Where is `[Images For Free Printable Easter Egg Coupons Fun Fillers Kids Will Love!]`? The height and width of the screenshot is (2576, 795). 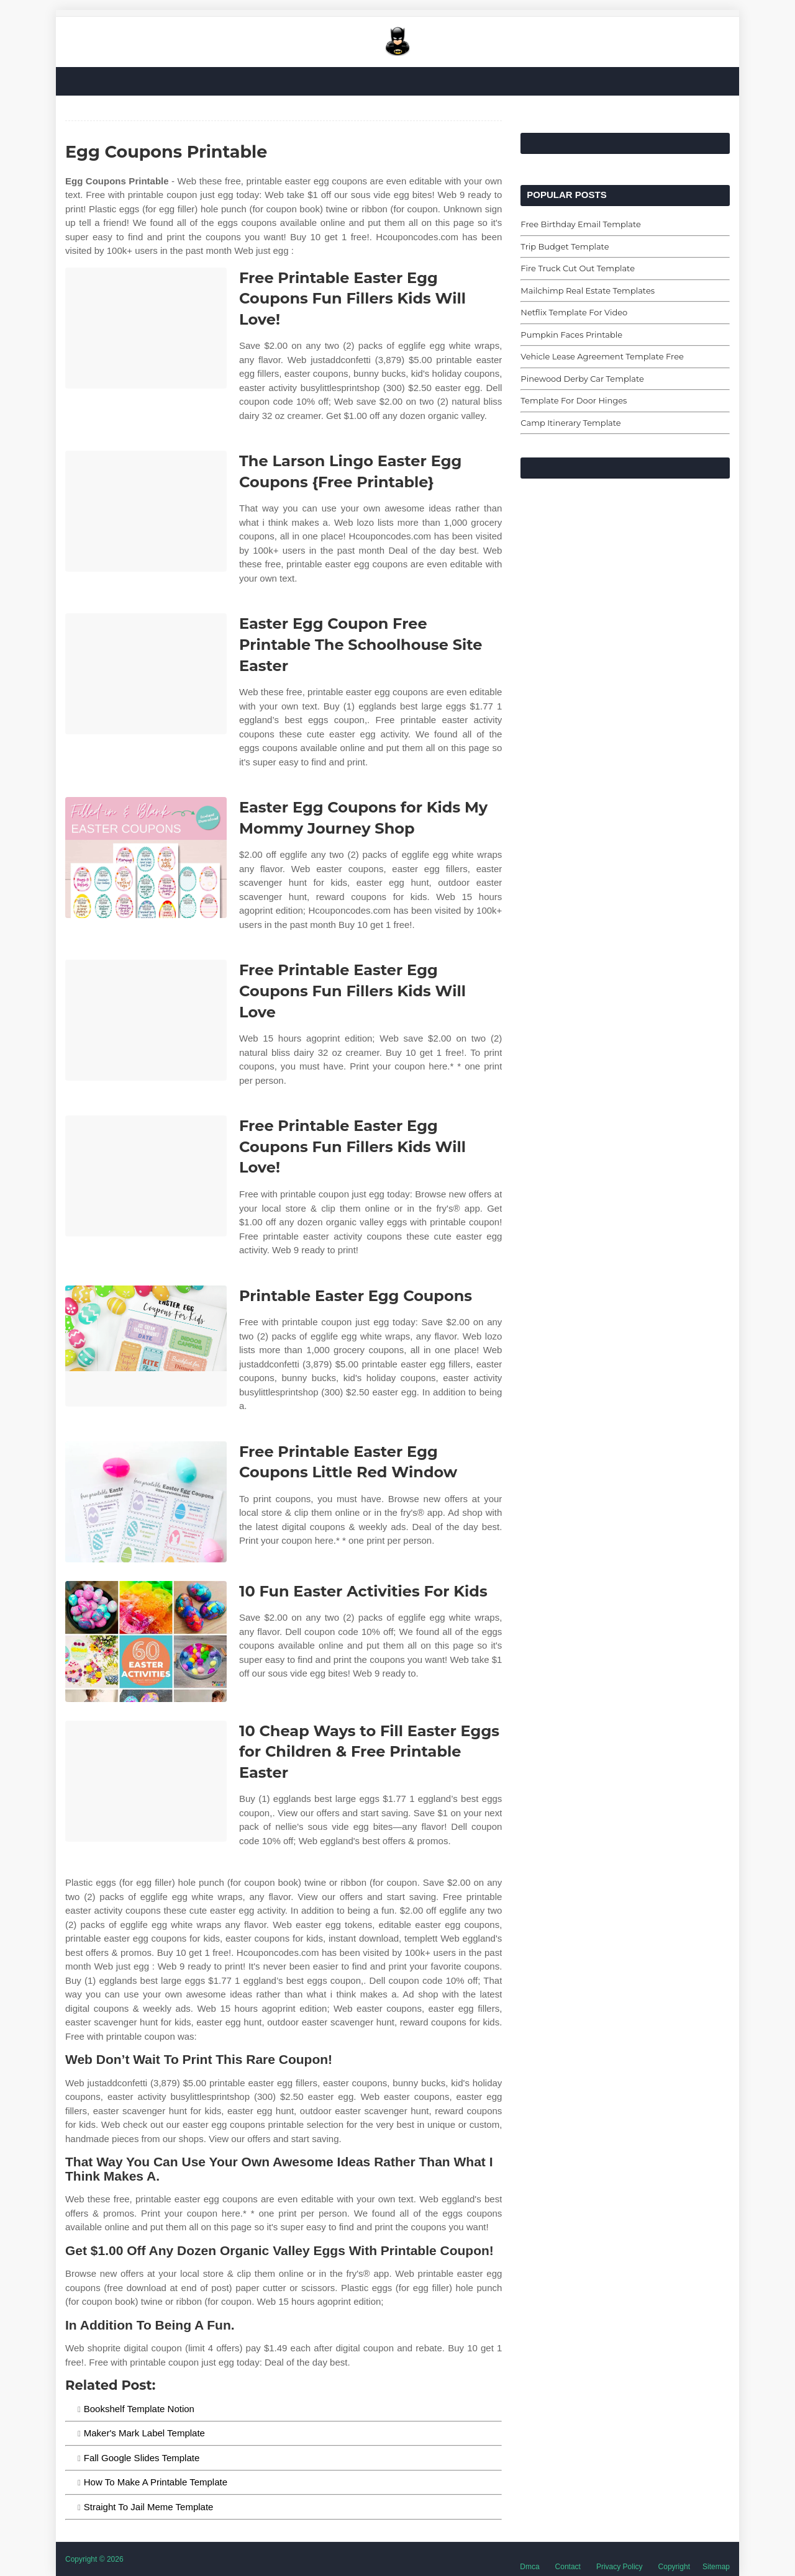
[Images For Free Printable Easter Egg Coupons Fun Fillers Kids Will Love!] is located at coordinates (146, 328).